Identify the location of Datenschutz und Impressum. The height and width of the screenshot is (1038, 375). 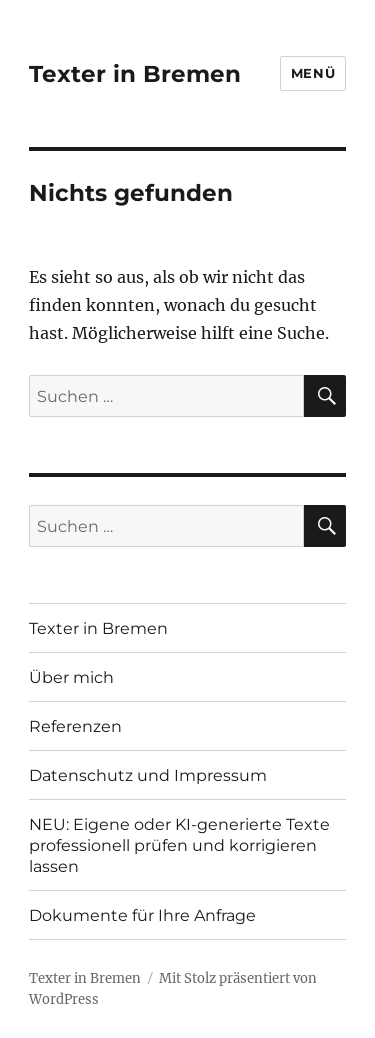
(148, 775).